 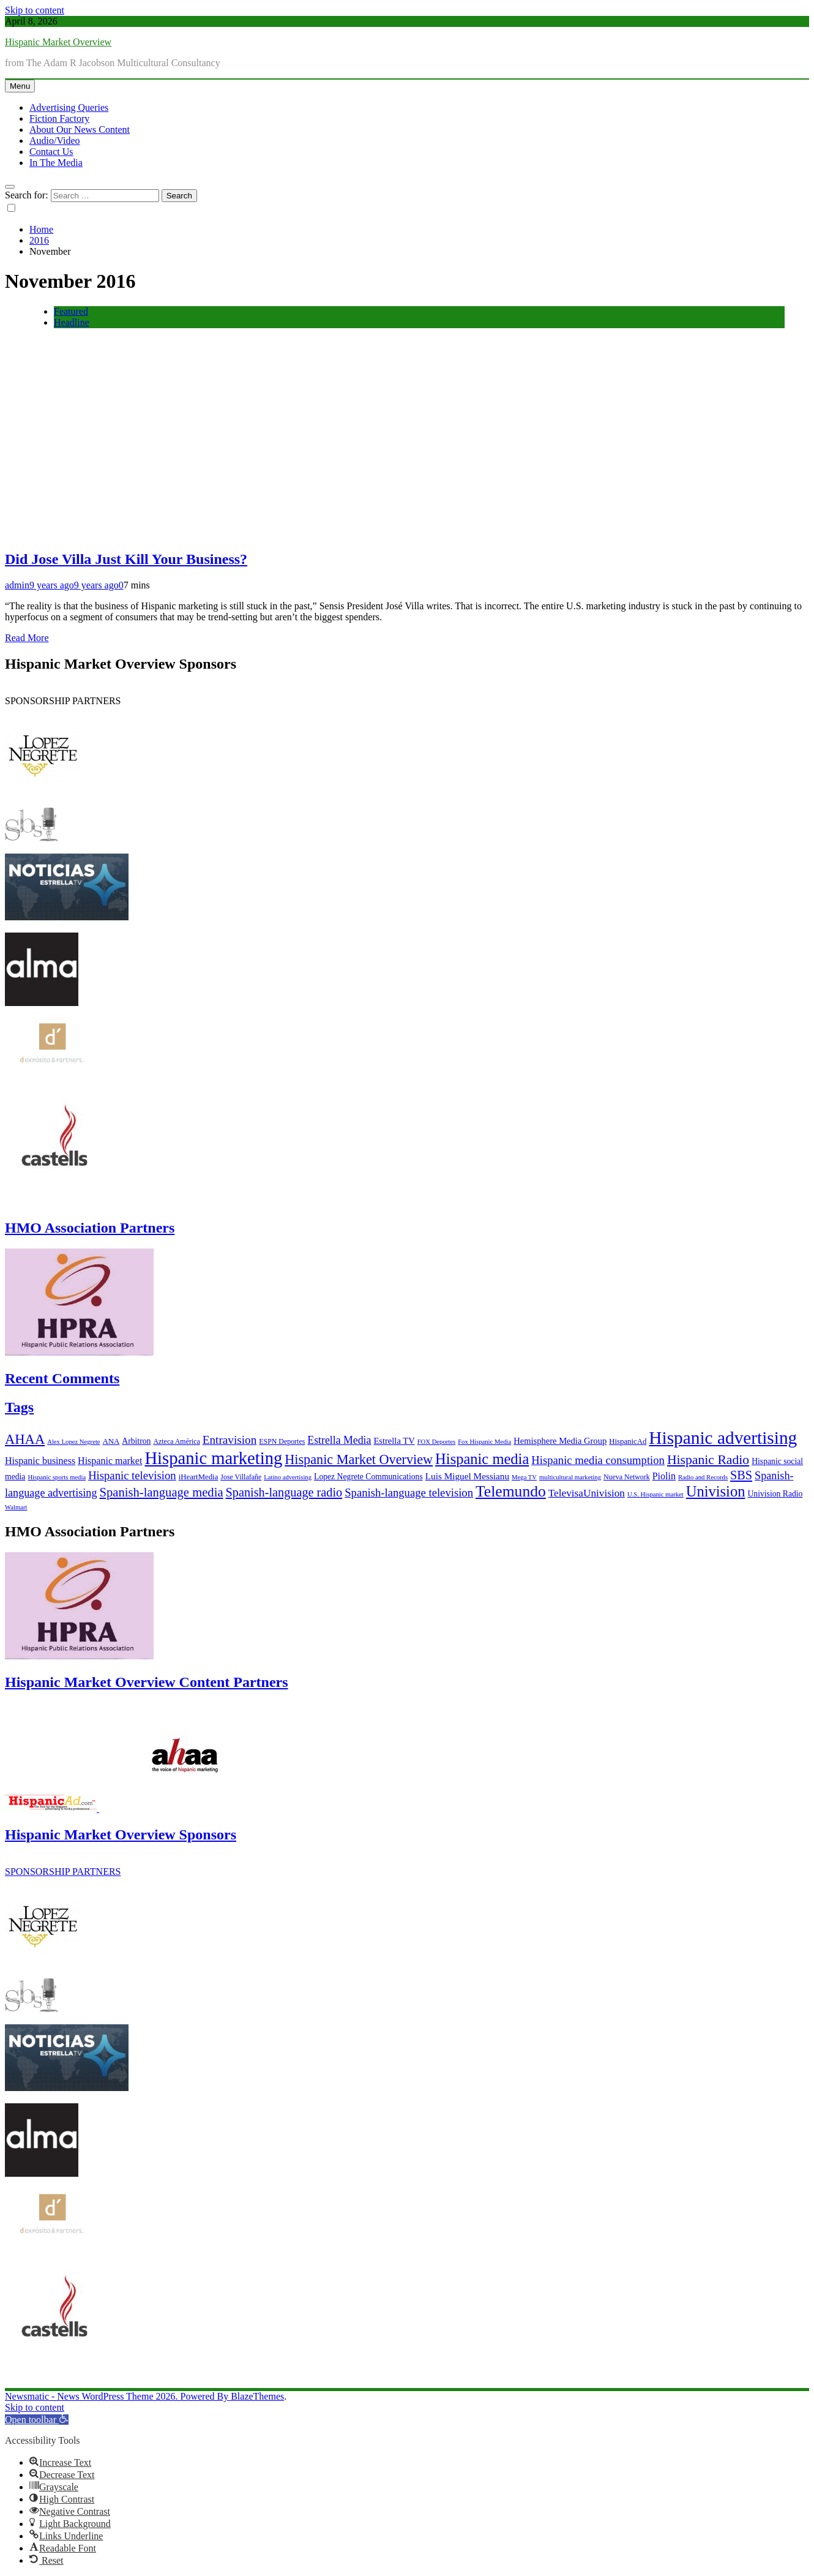 What do you see at coordinates (17, 585) in the screenshot?
I see `admin` at bounding box center [17, 585].